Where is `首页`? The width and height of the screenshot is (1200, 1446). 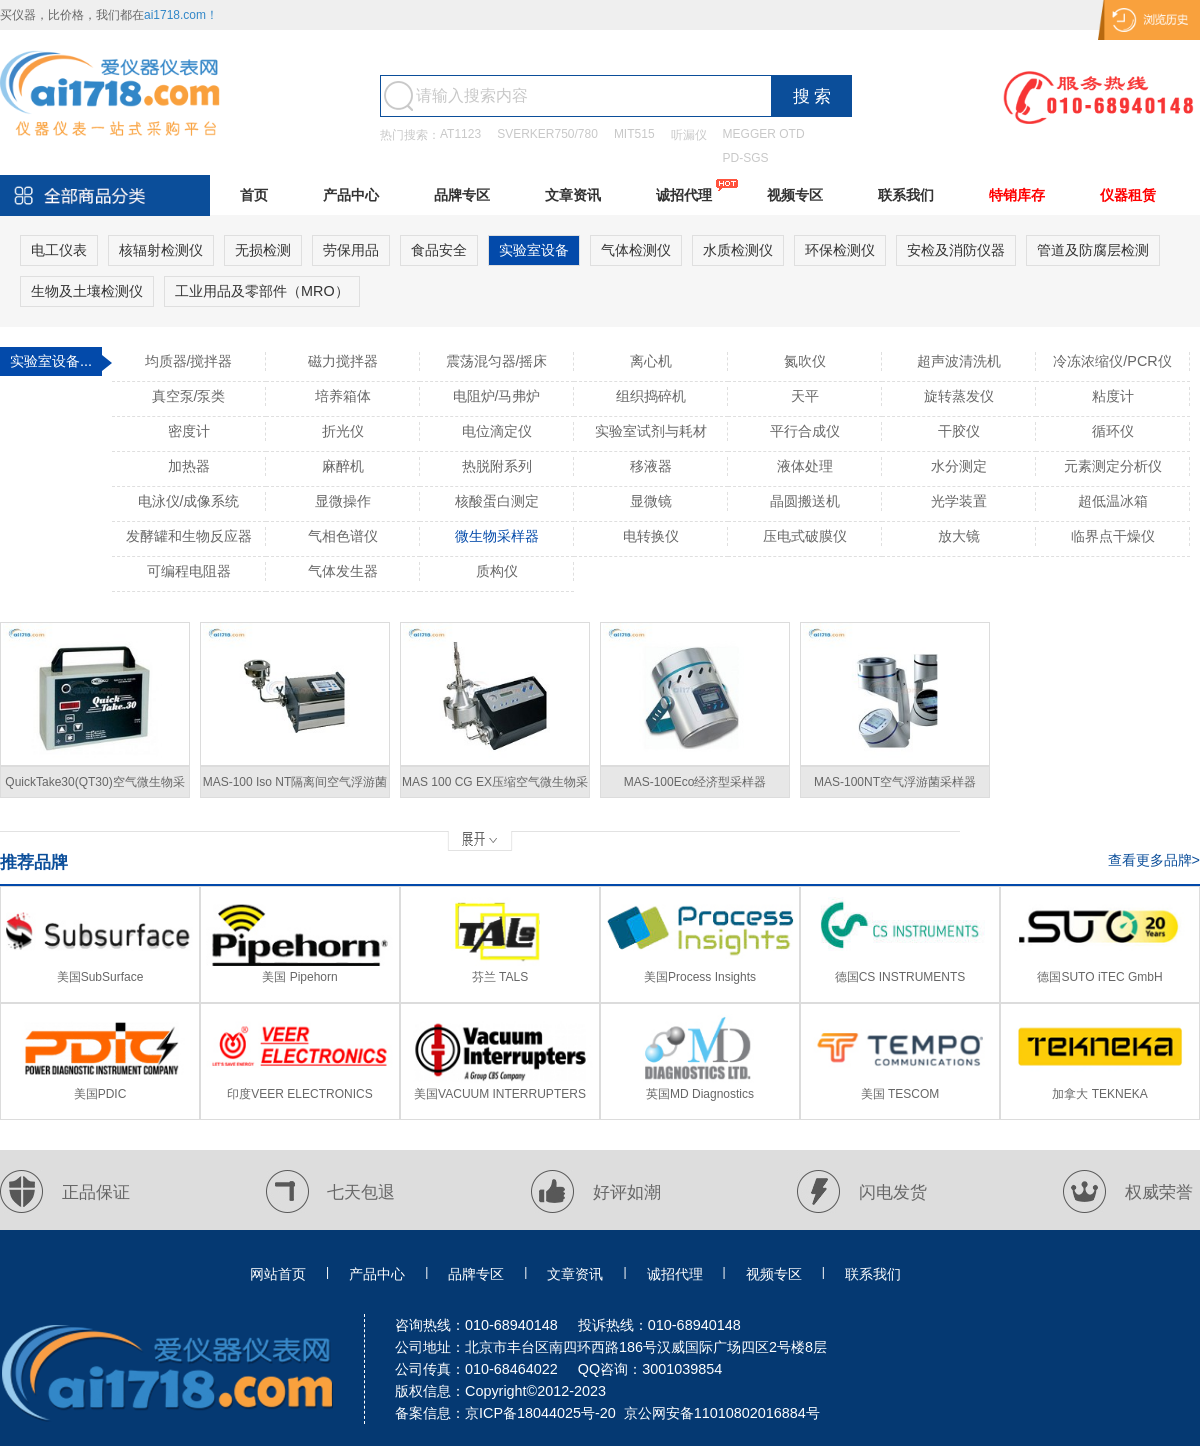
首页 is located at coordinates (254, 195).